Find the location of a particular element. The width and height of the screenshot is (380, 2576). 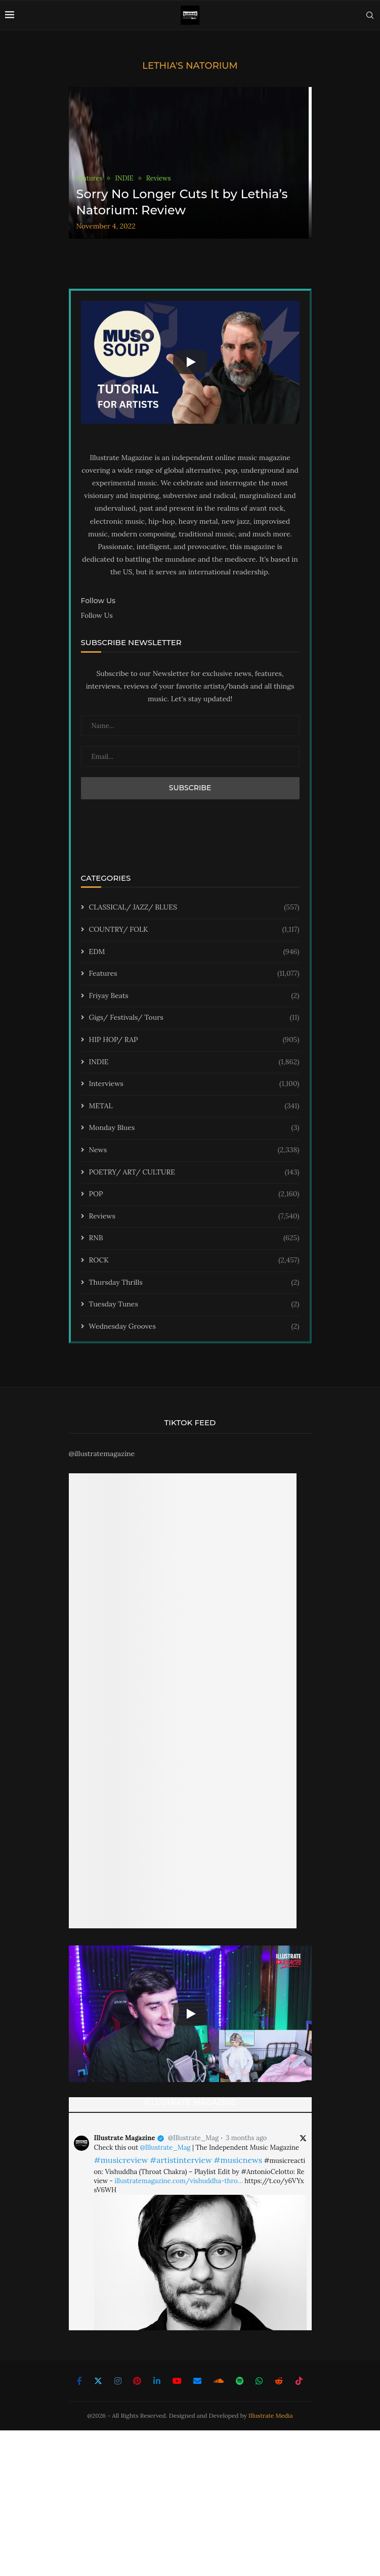

#musicreview is located at coordinates (121, 2160).